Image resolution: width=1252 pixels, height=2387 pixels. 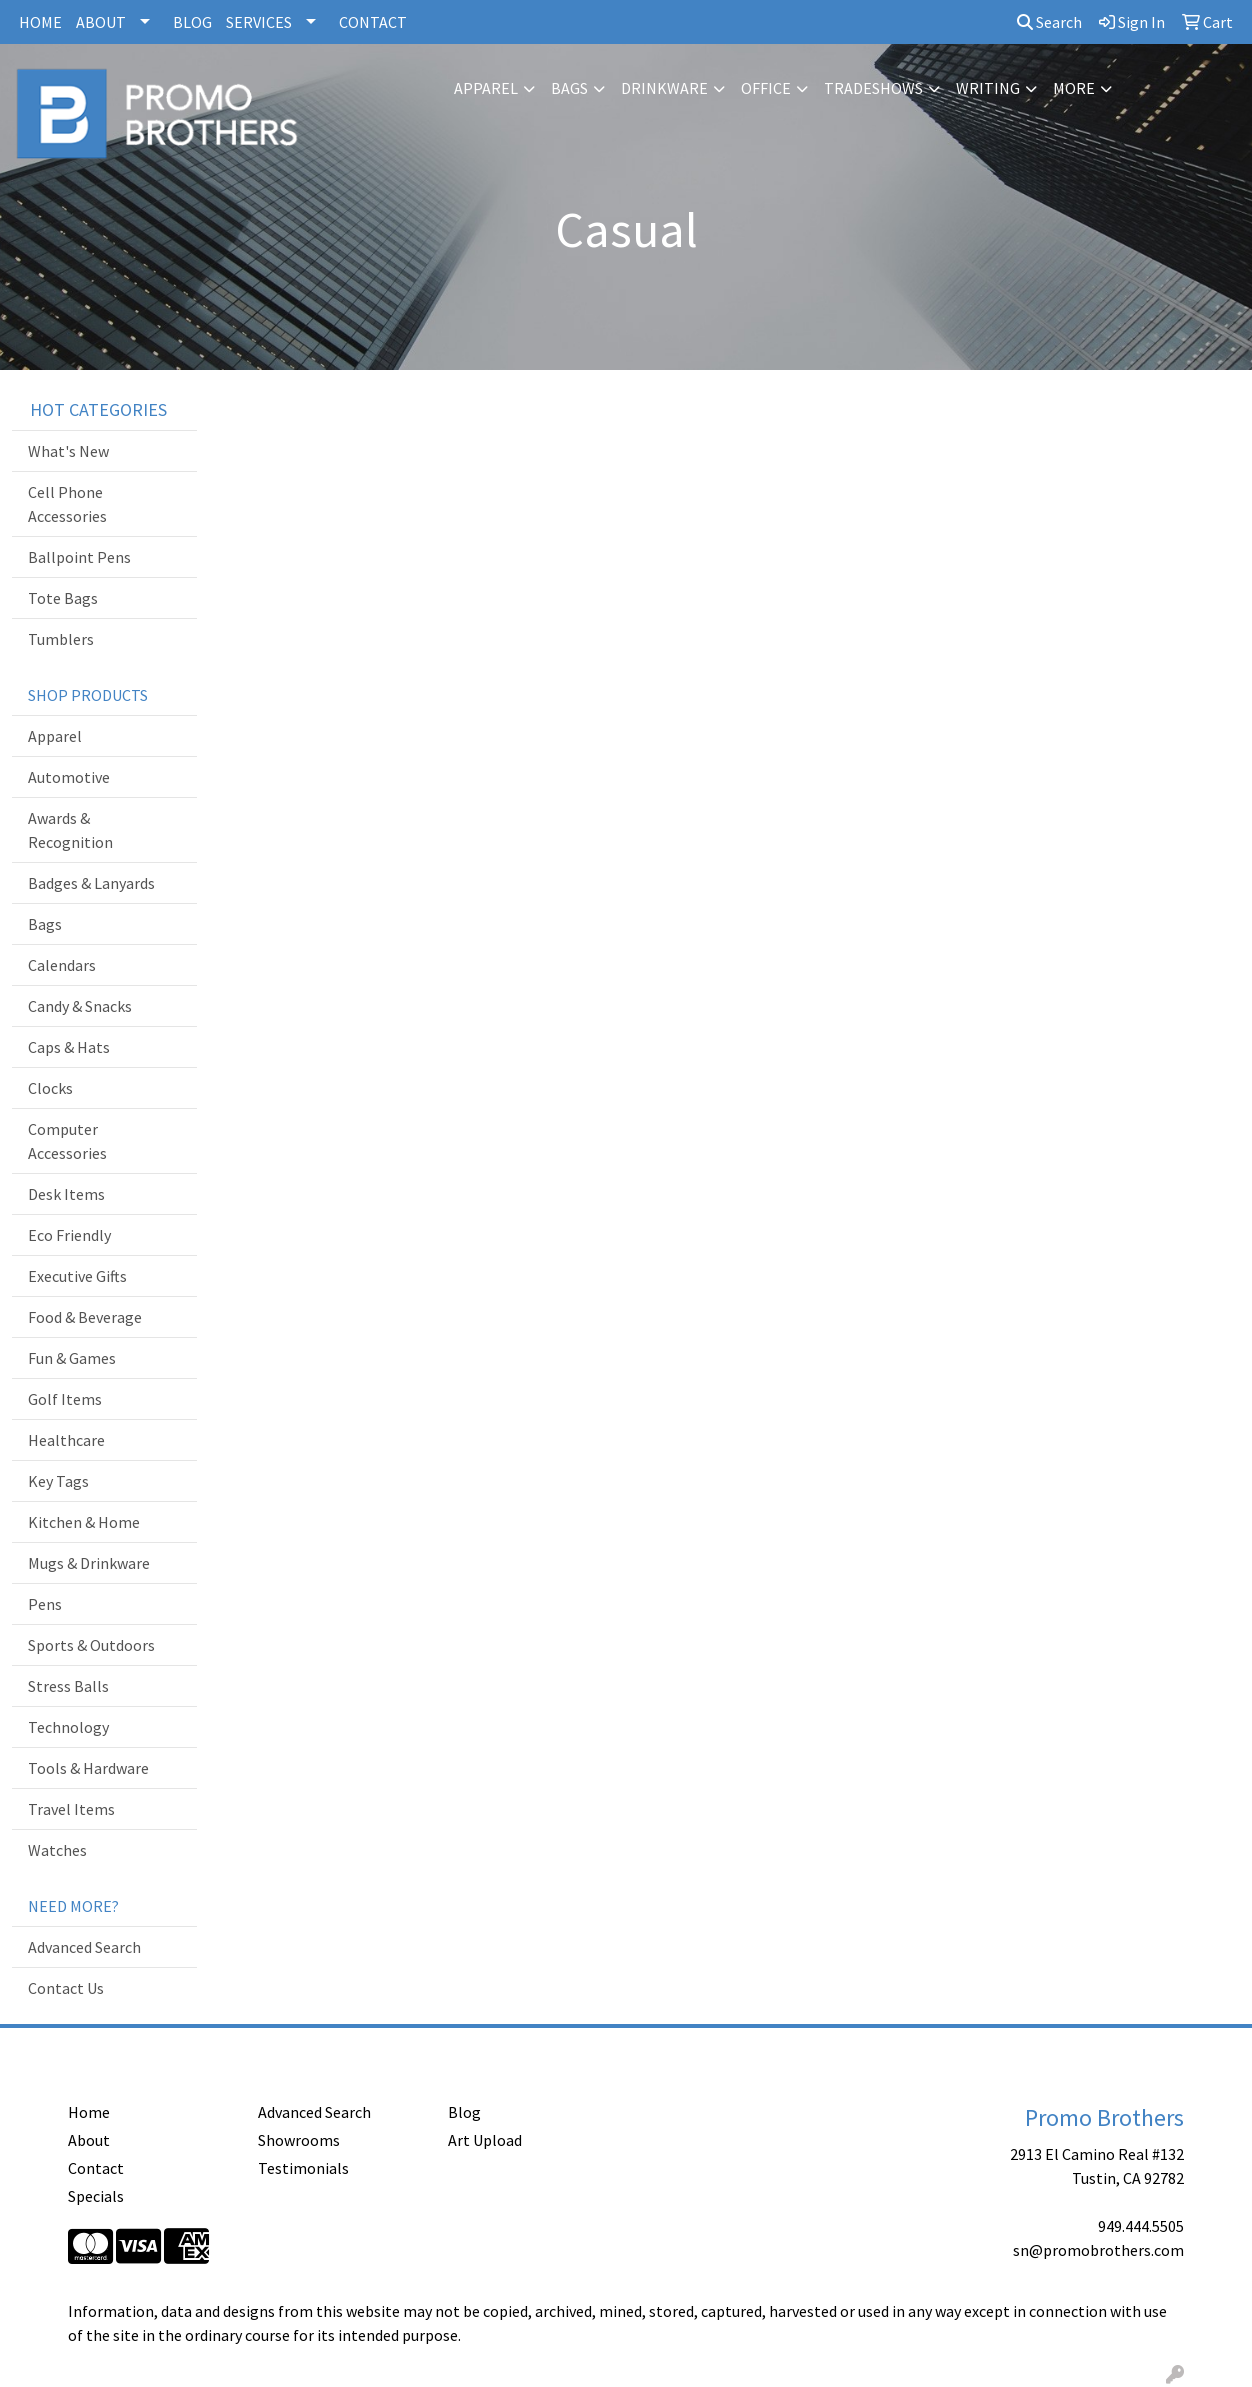 What do you see at coordinates (569, 88) in the screenshot?
I see `Bags` at bounding box center [569, 88].